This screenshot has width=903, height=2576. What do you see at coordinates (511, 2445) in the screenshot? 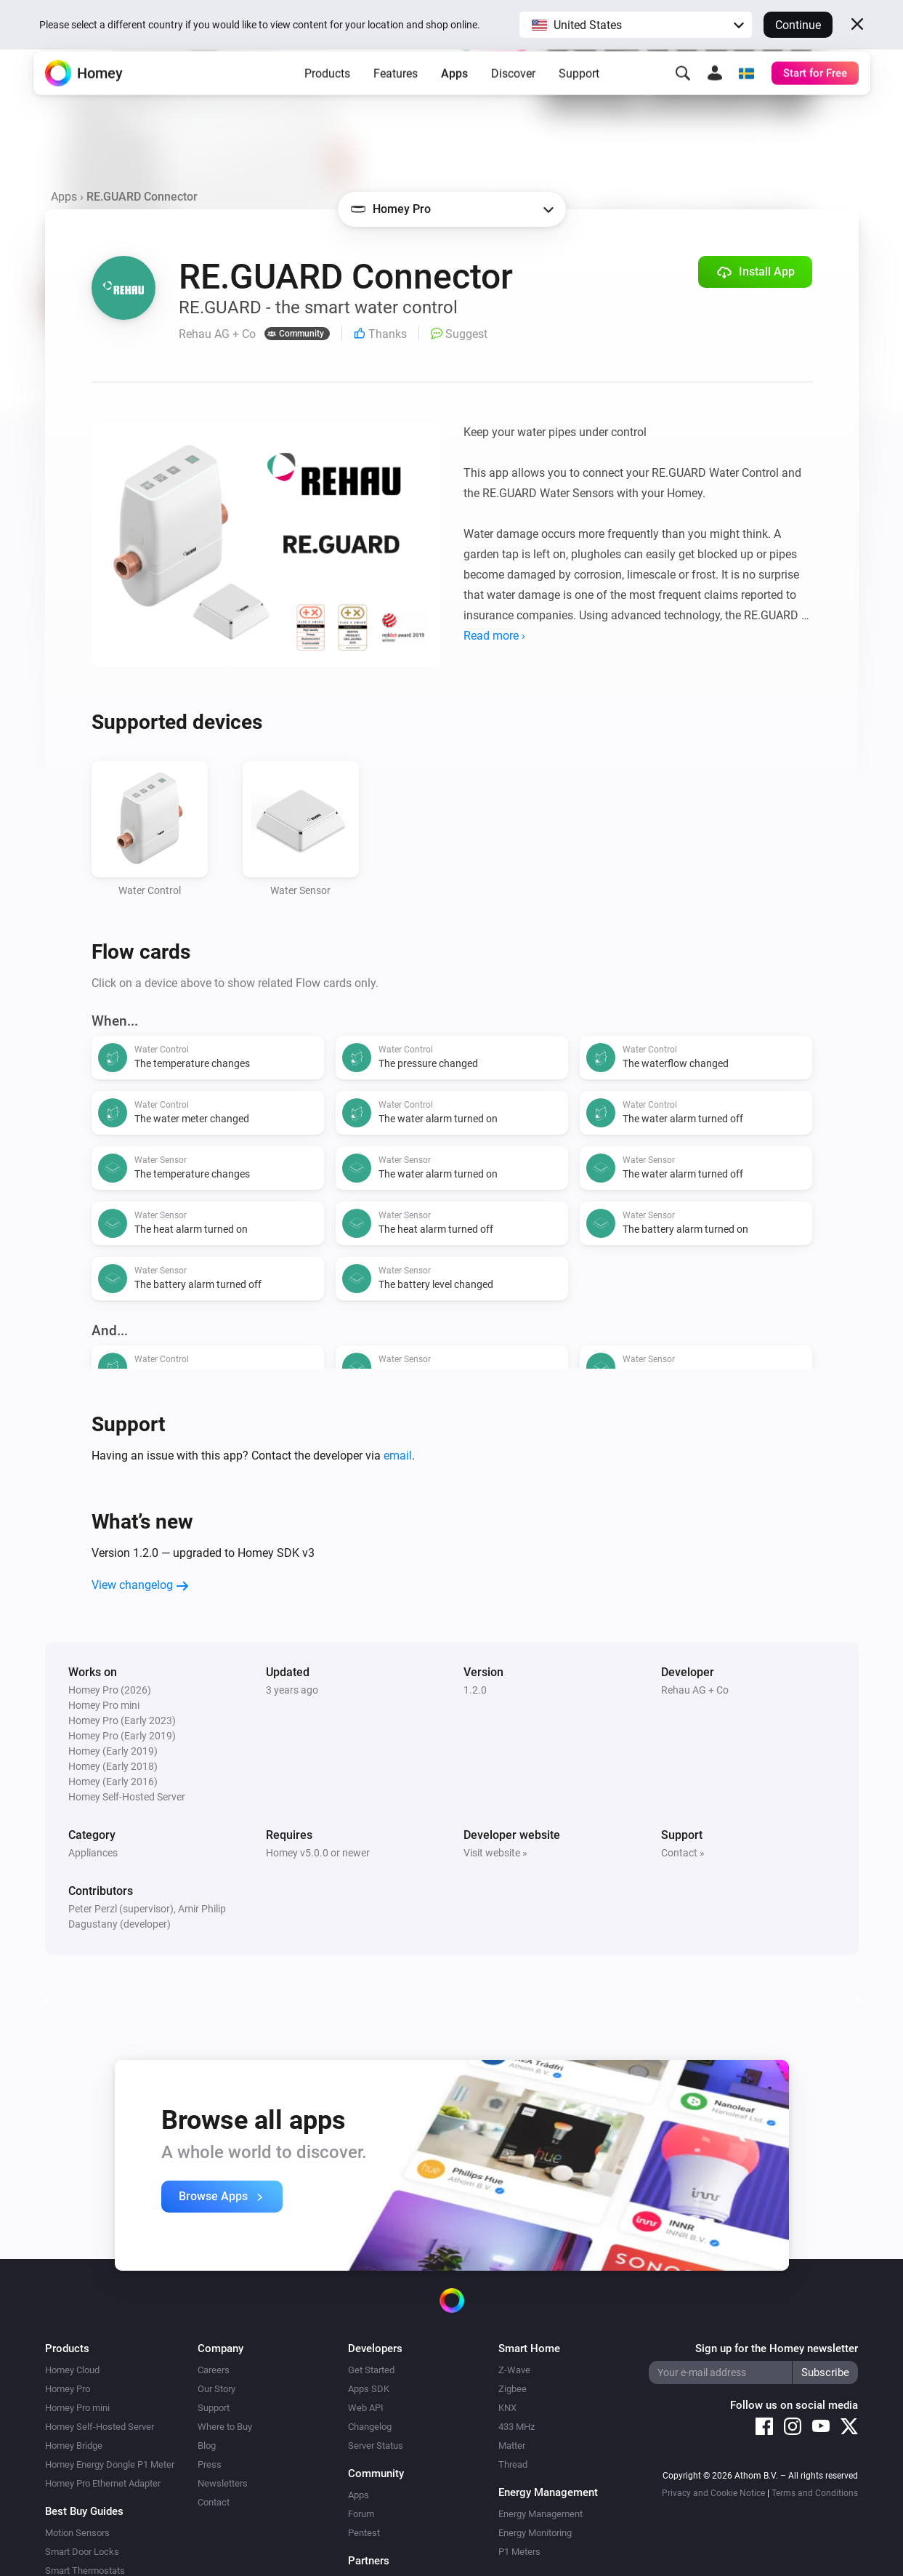
I see `Matter` at bounding box center [511, 2445].